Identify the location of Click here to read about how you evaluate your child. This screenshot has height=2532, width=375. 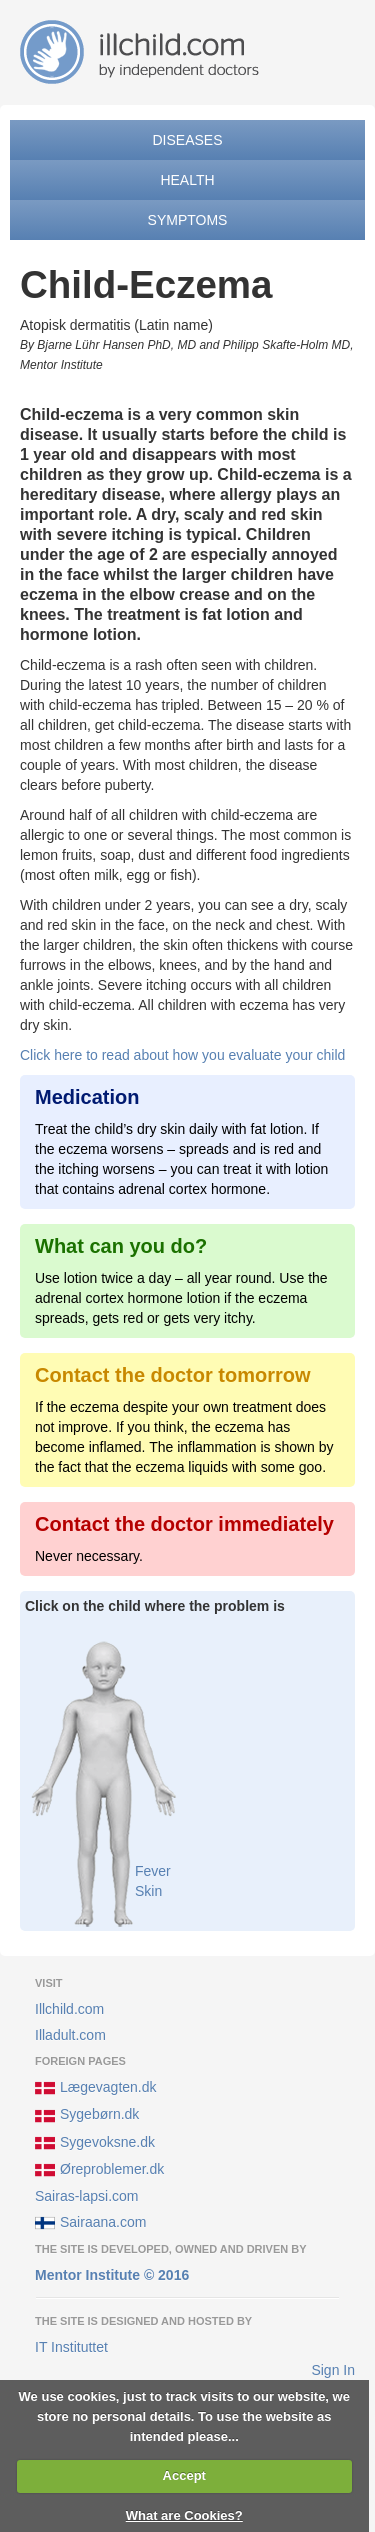
(182, 1055).